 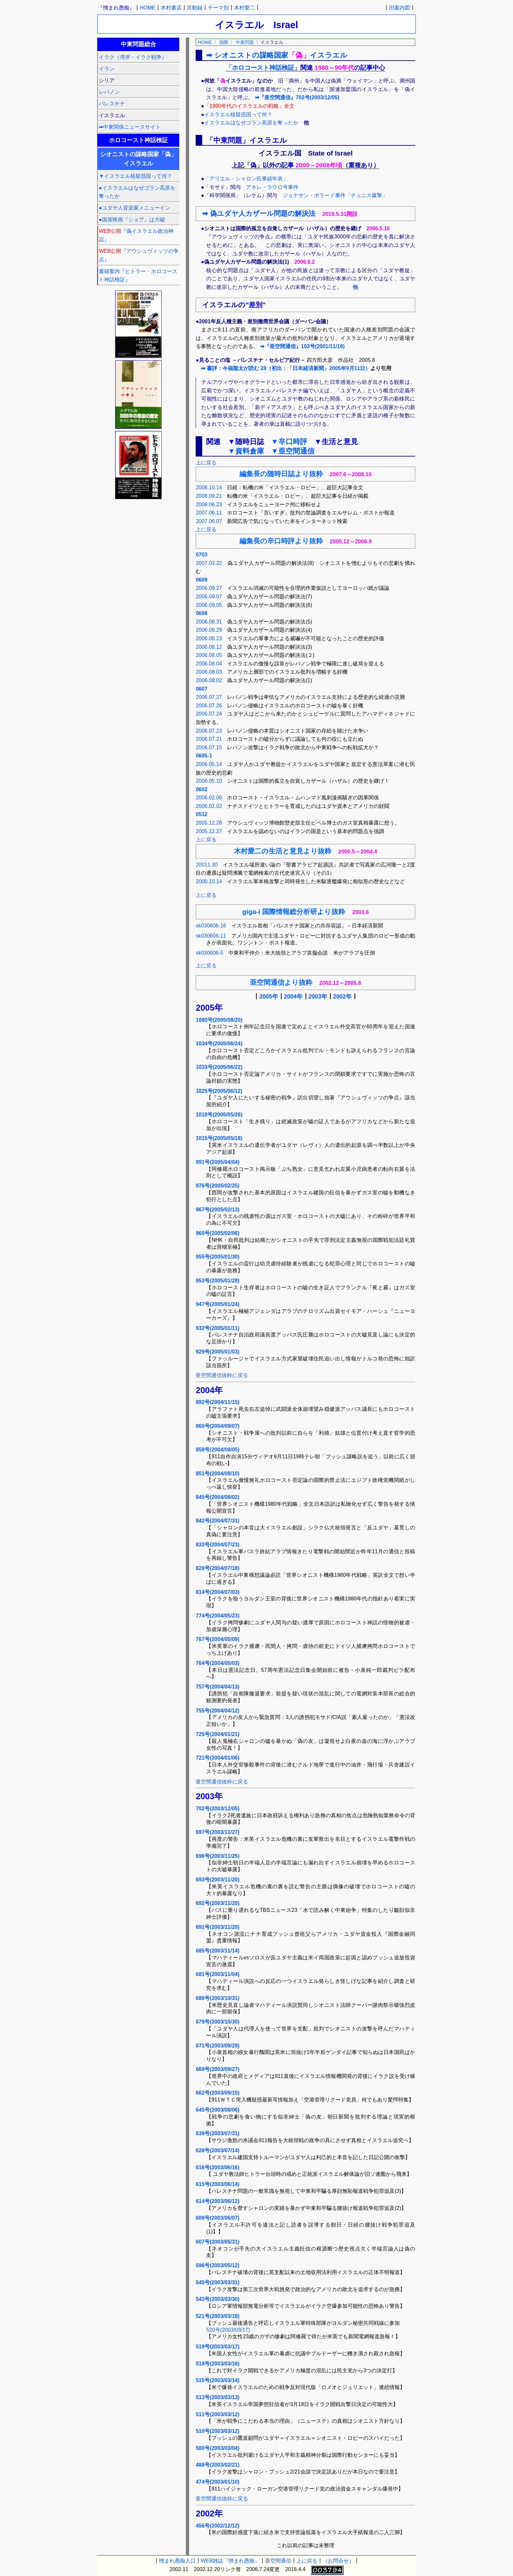 What do you see at coordinates (268, 996) in the screenshot?
I see `2005年` at bounding box center [268, 996].